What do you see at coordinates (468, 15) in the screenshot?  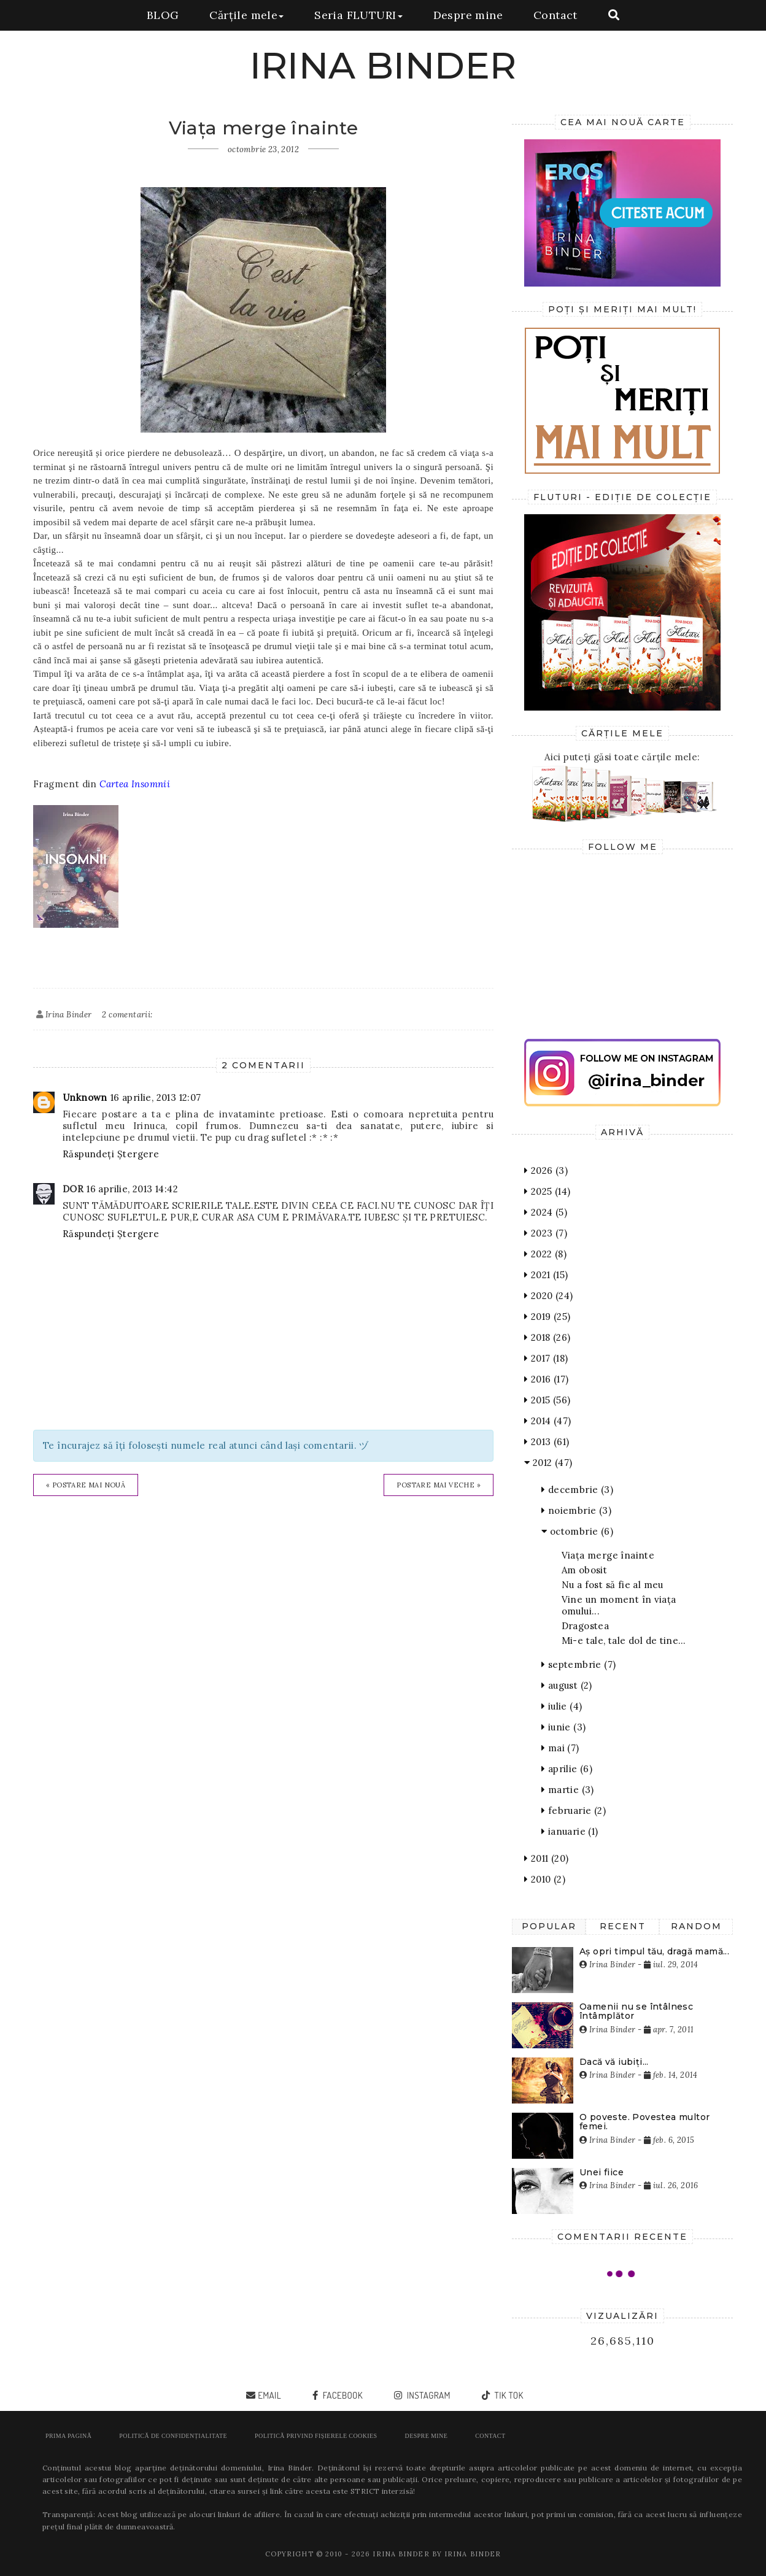 I see `Despre mine` at bounding box center [468, 15].